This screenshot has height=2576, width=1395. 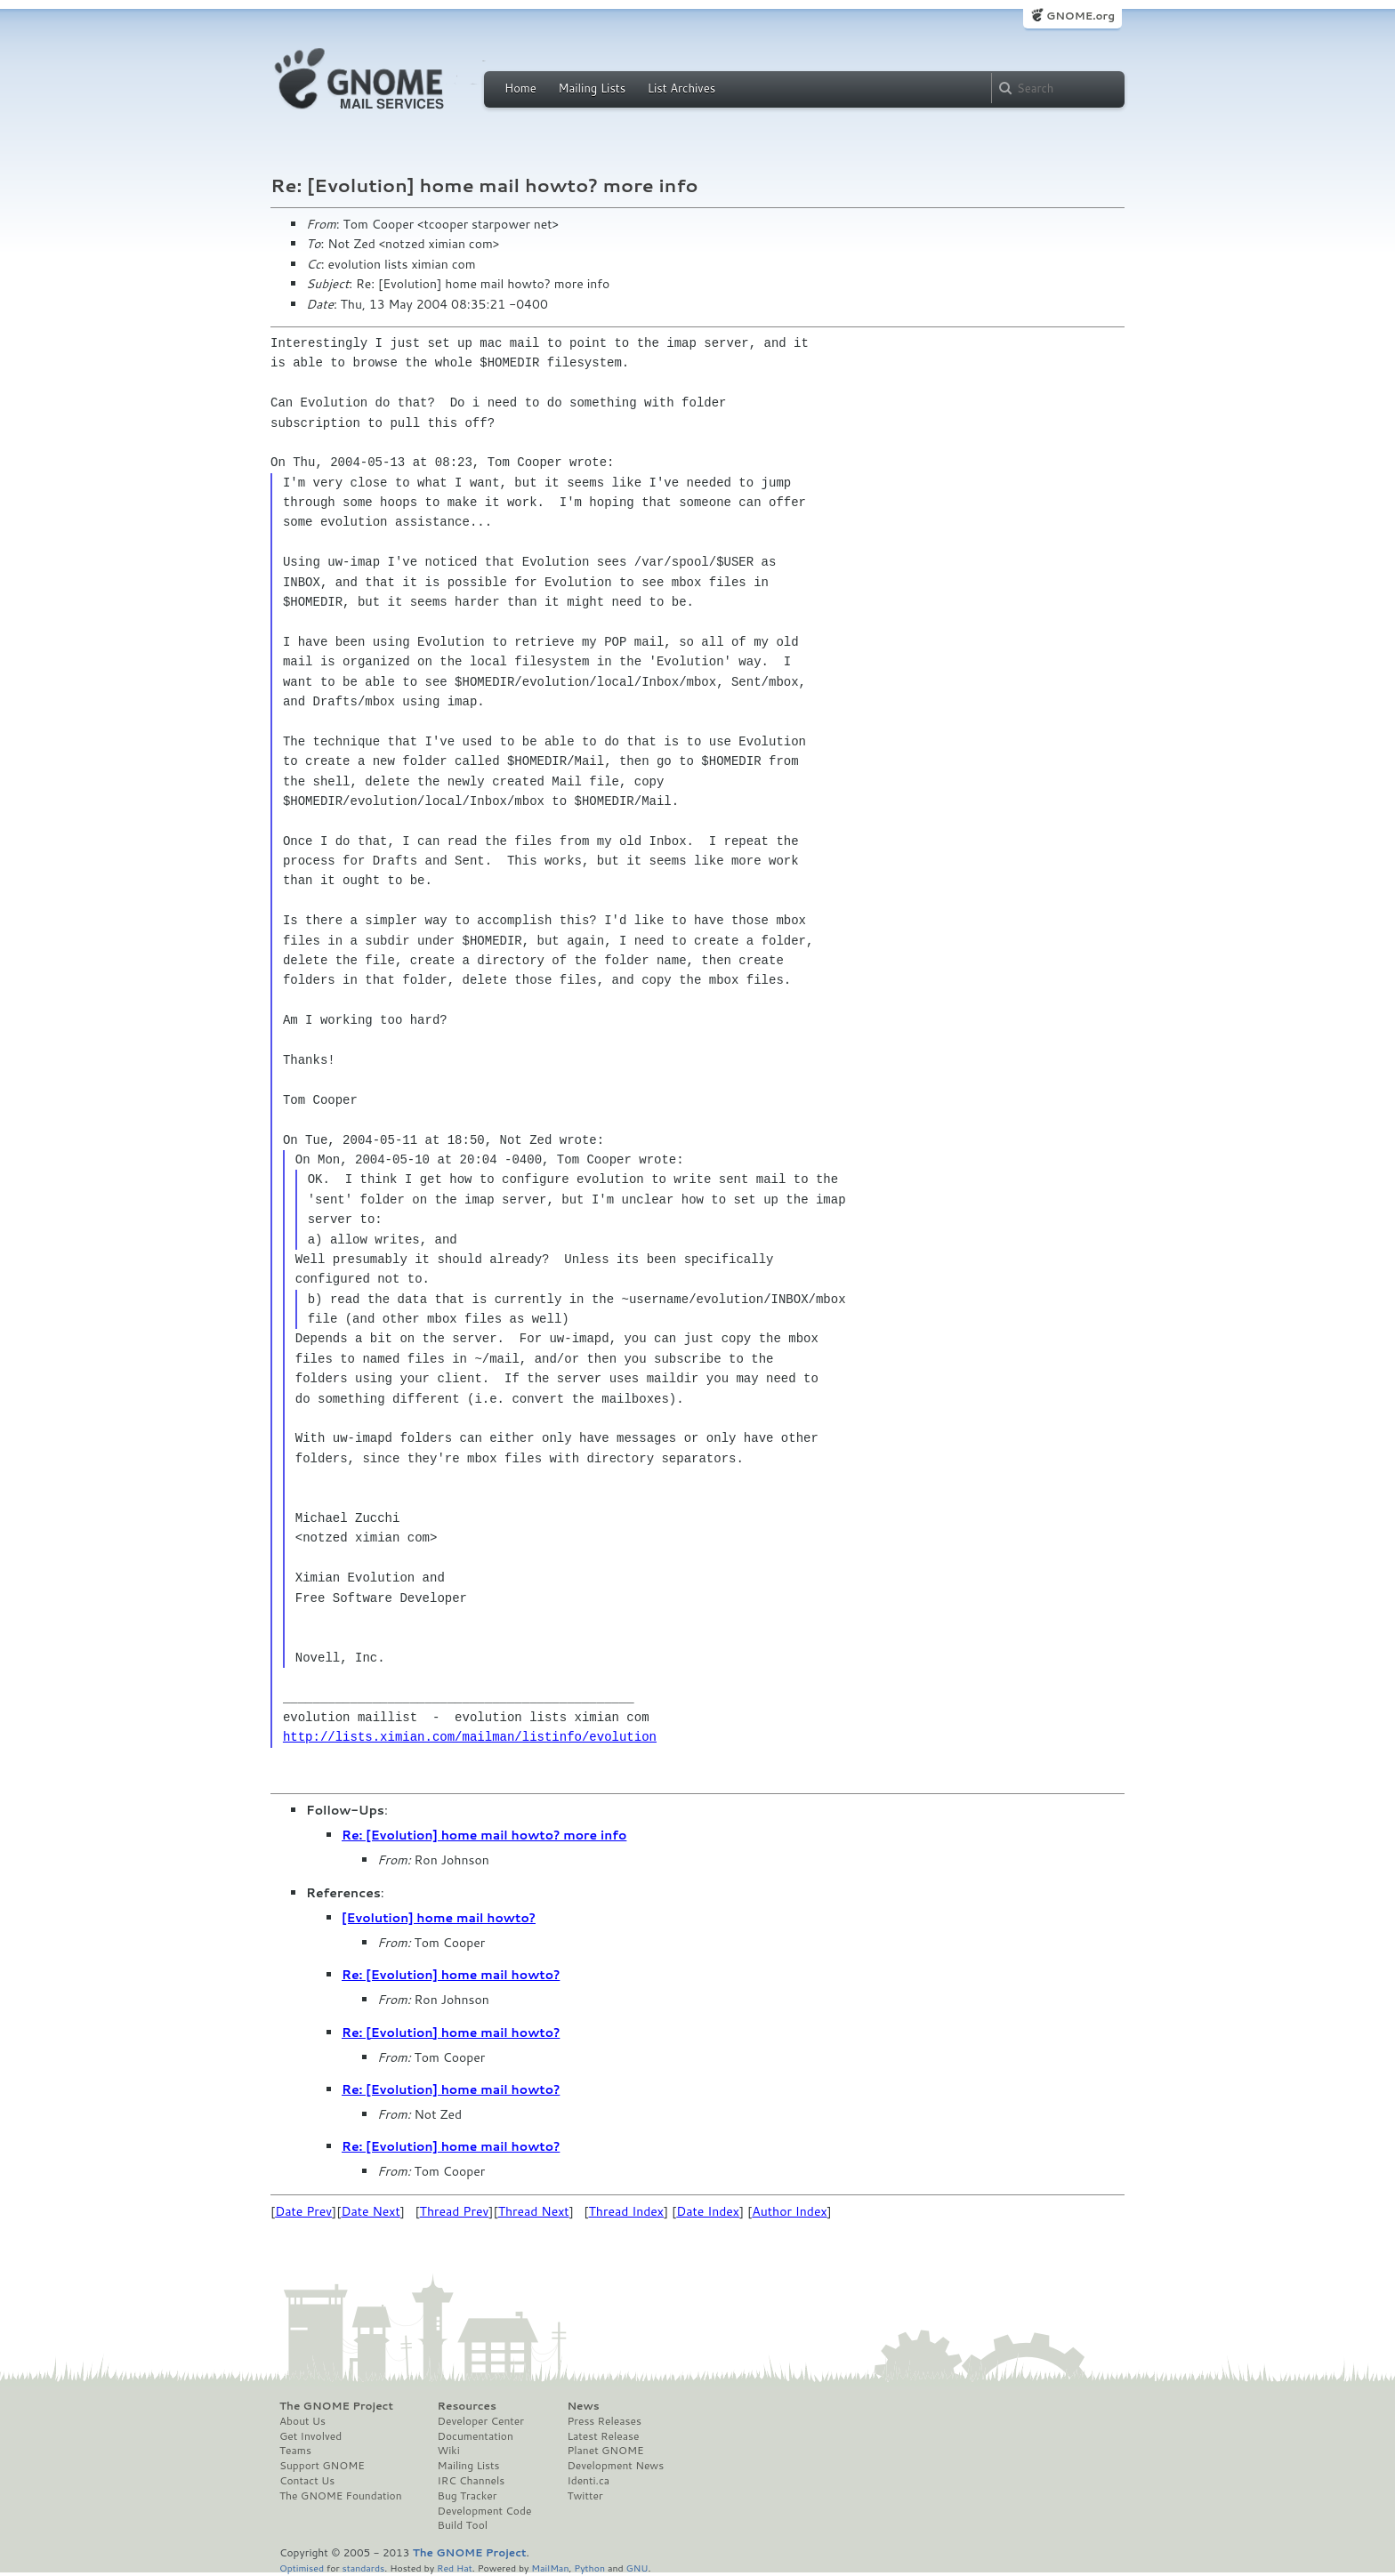 What do you see at coordinates (484, 1835) in the screenshot?
I see `Re: [Evolution] home mail howto? more info` at bounding box center [484, 1835].